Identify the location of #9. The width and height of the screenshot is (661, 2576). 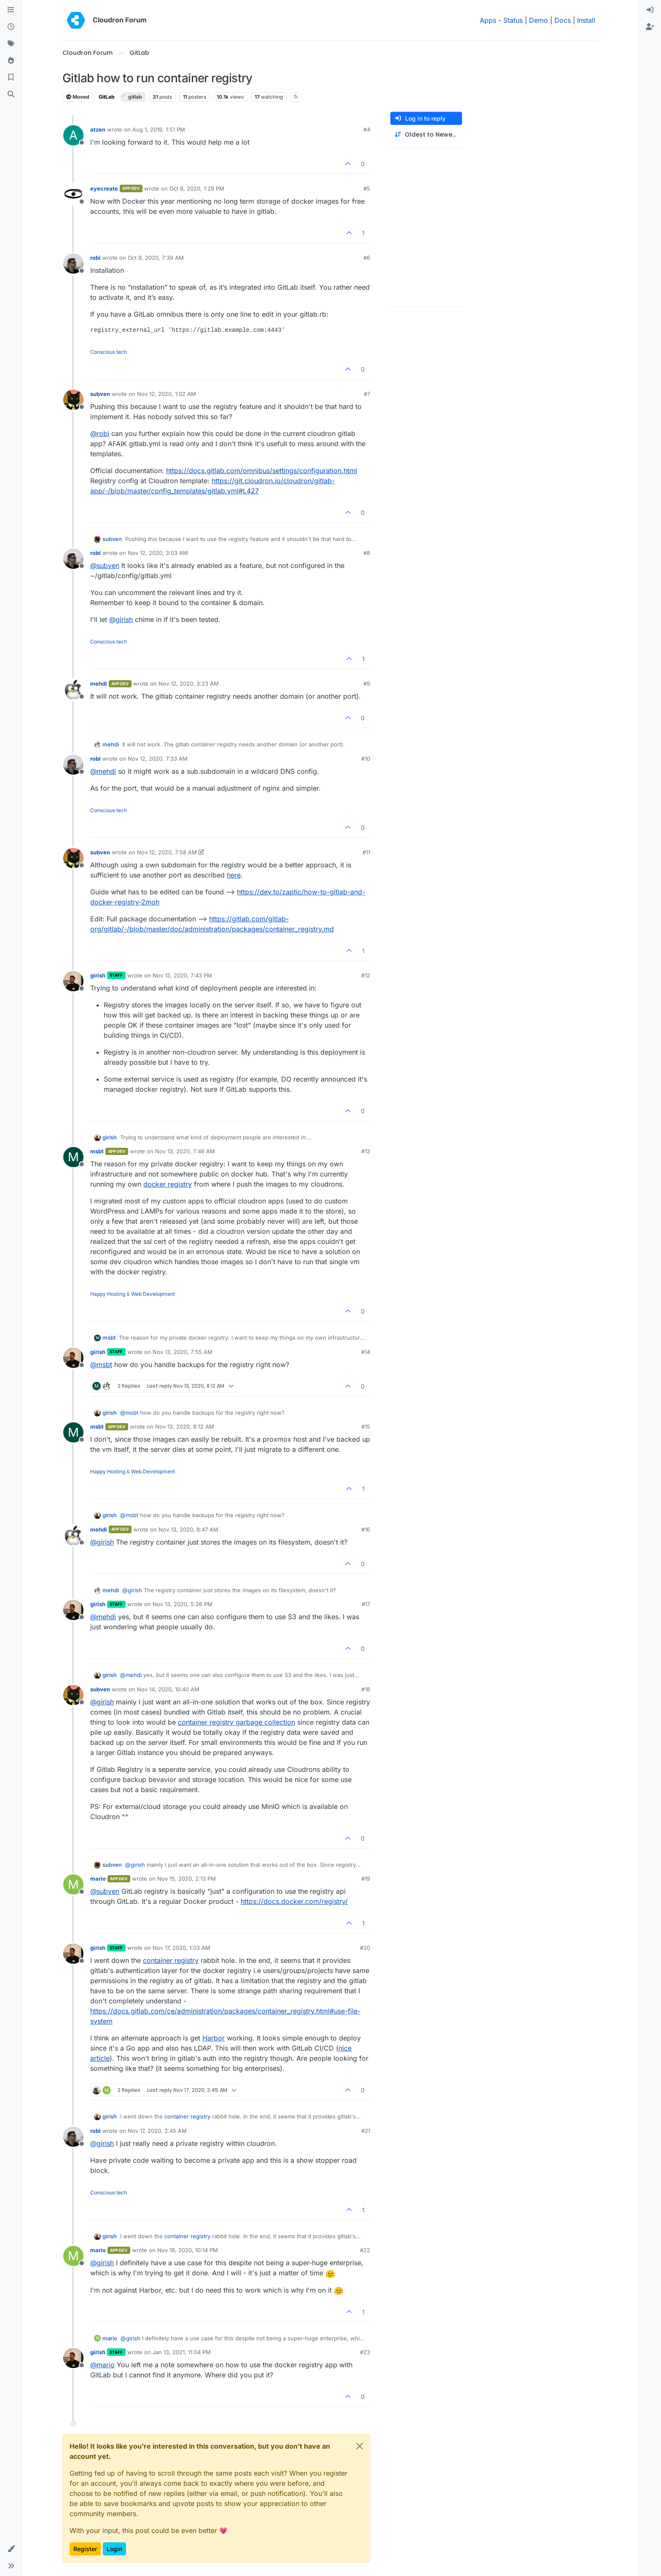
(366, 683).